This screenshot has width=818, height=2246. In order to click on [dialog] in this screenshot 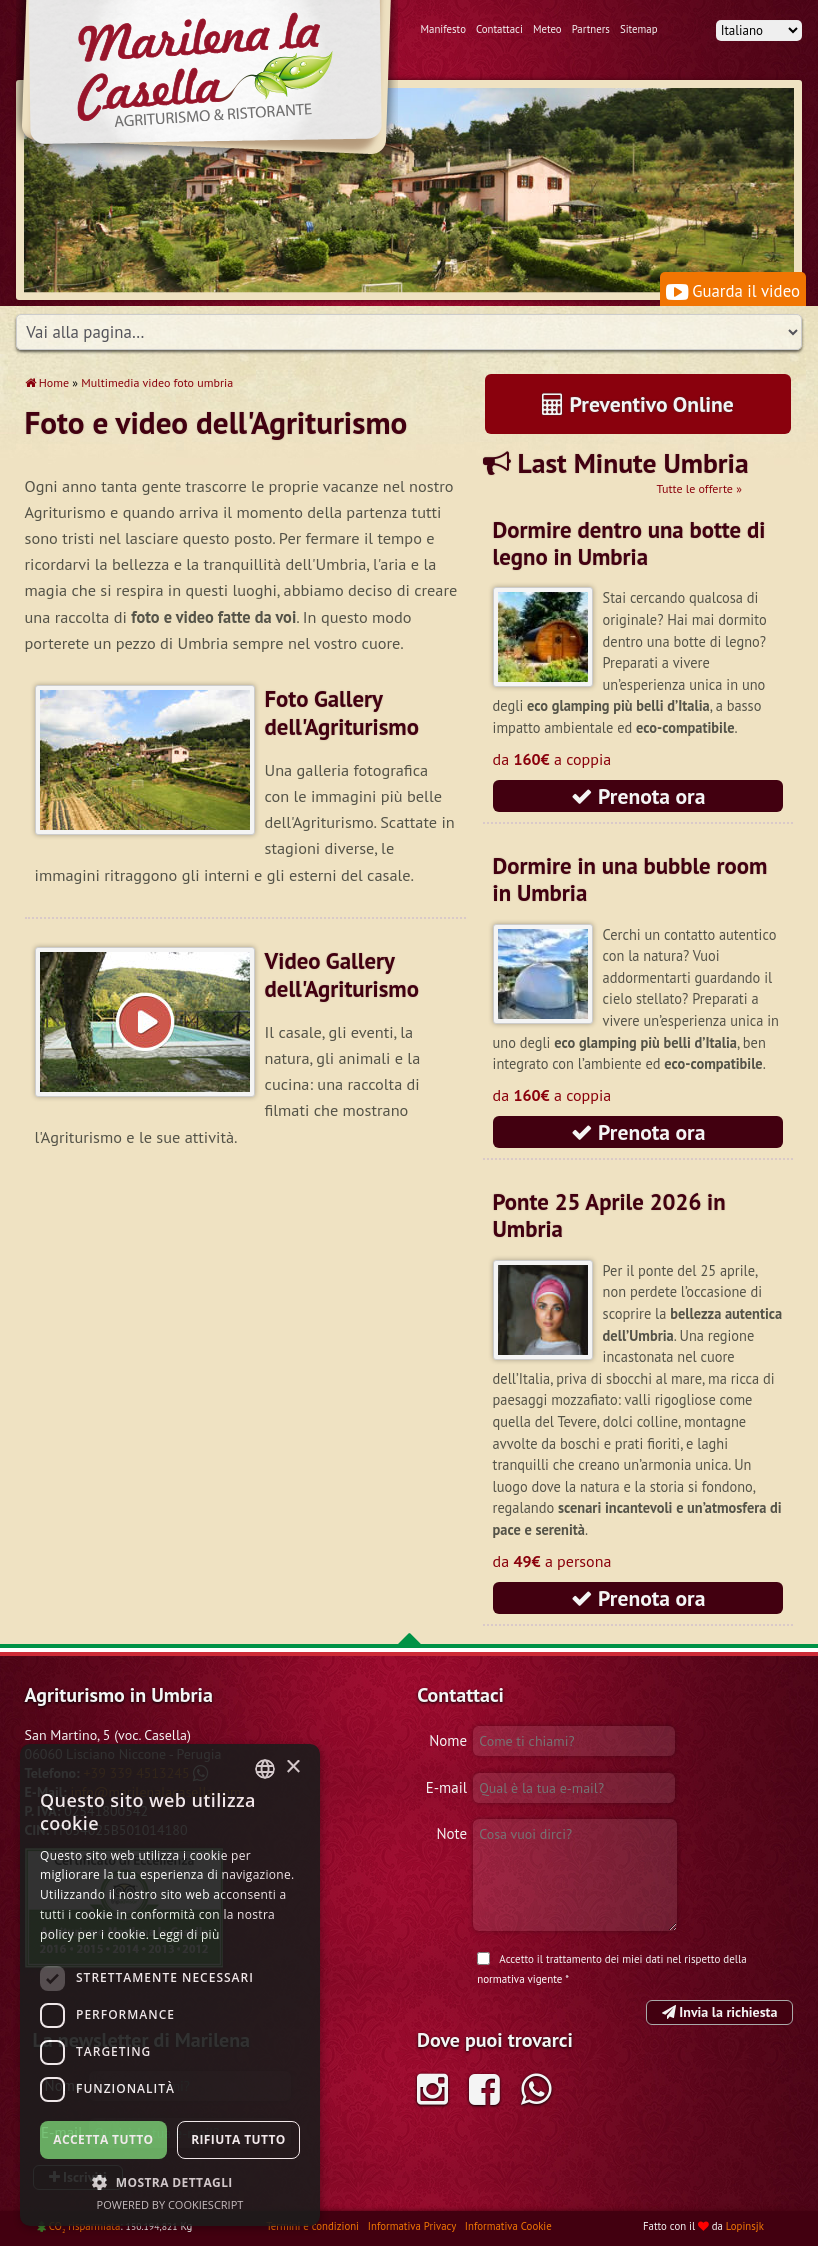, I will do `click(170, 1985)`.